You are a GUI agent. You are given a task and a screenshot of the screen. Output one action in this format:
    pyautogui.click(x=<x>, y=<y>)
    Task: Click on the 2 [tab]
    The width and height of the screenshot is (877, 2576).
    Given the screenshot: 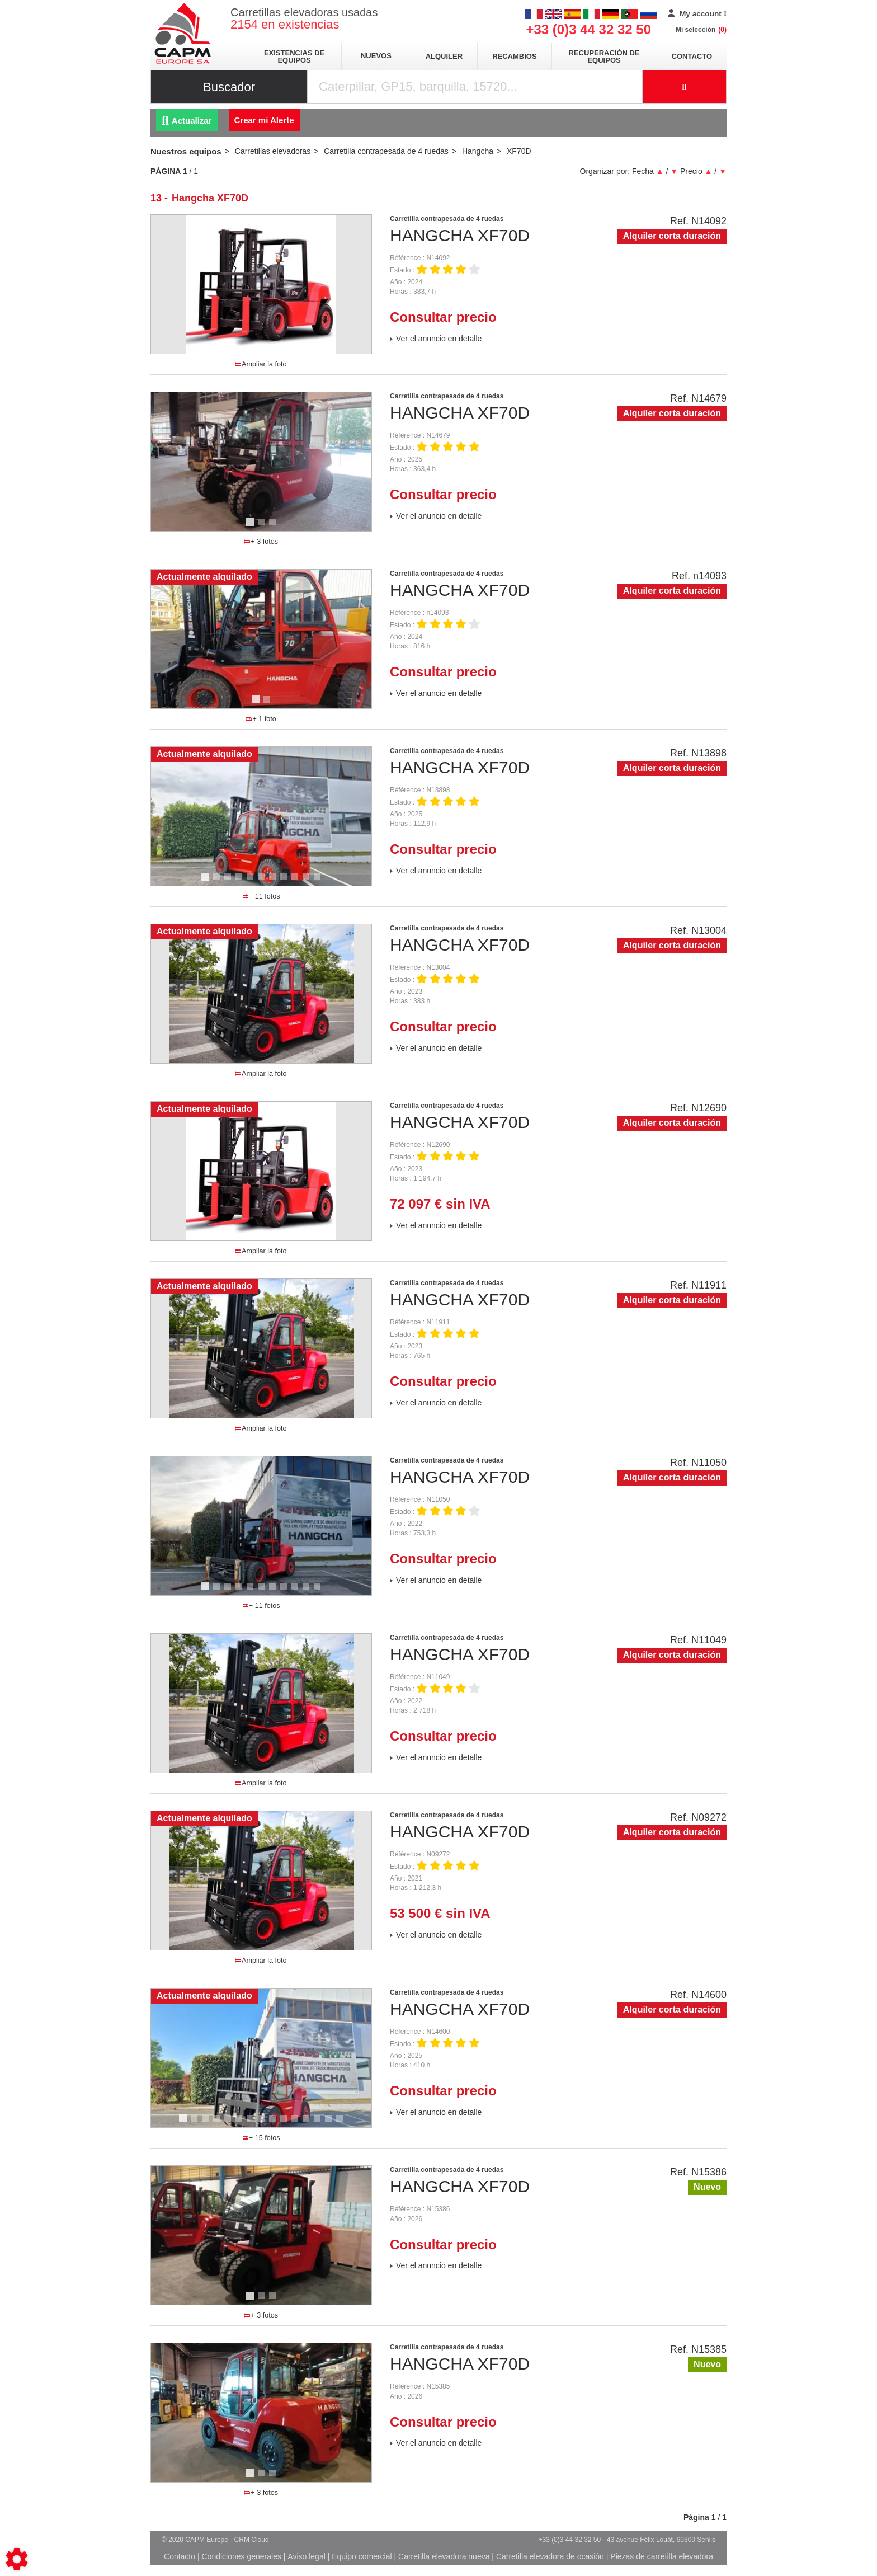 What is the action you would take?
    pyautogui.click(x=263, y=527)
    